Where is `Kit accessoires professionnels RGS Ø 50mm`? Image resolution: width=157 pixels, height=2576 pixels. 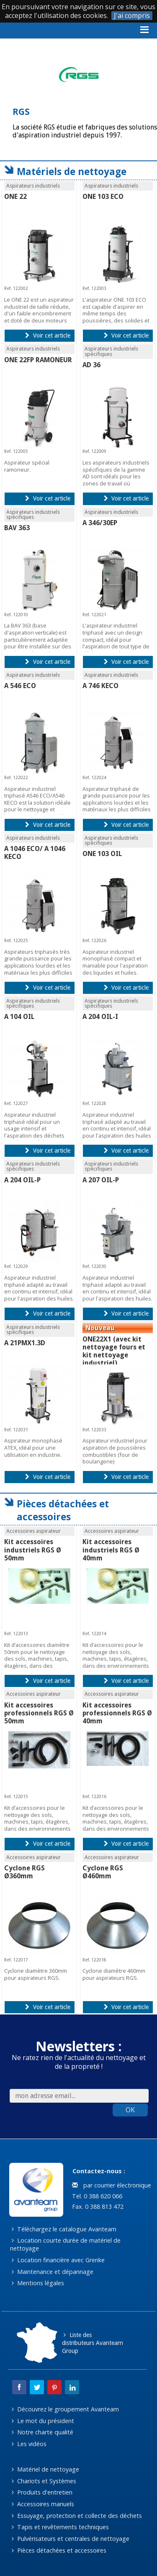
Kit accessoires professionnels RGS Ø 50mm is located at coordinates (39, 1713).